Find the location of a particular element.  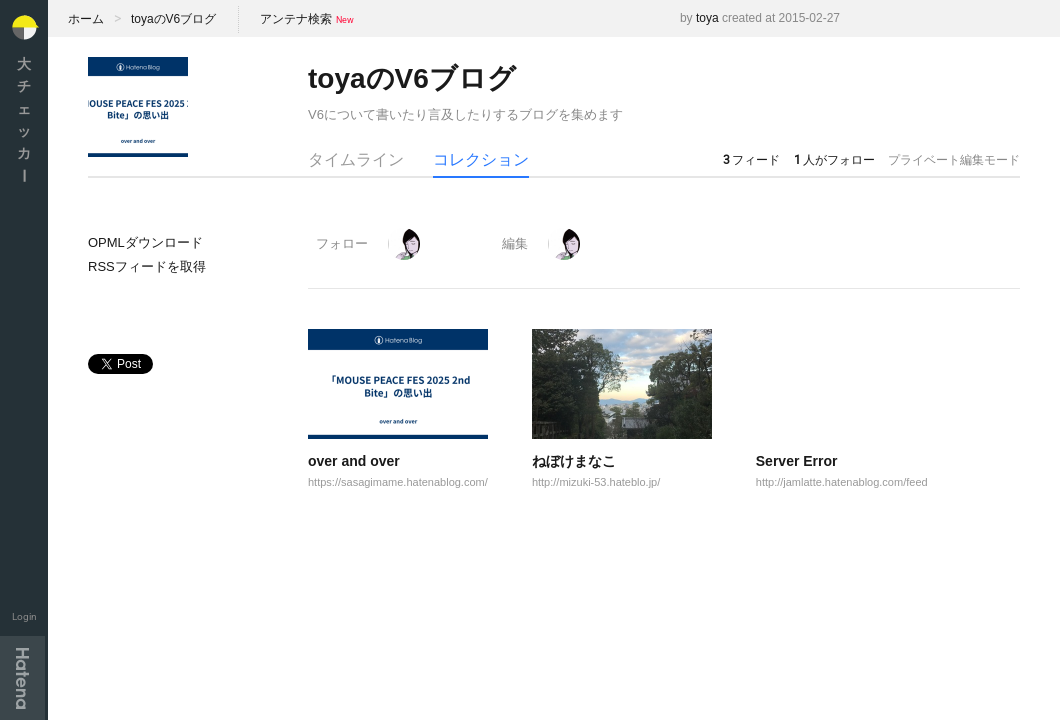

人がフォロー is located at coordinates (834, 160).